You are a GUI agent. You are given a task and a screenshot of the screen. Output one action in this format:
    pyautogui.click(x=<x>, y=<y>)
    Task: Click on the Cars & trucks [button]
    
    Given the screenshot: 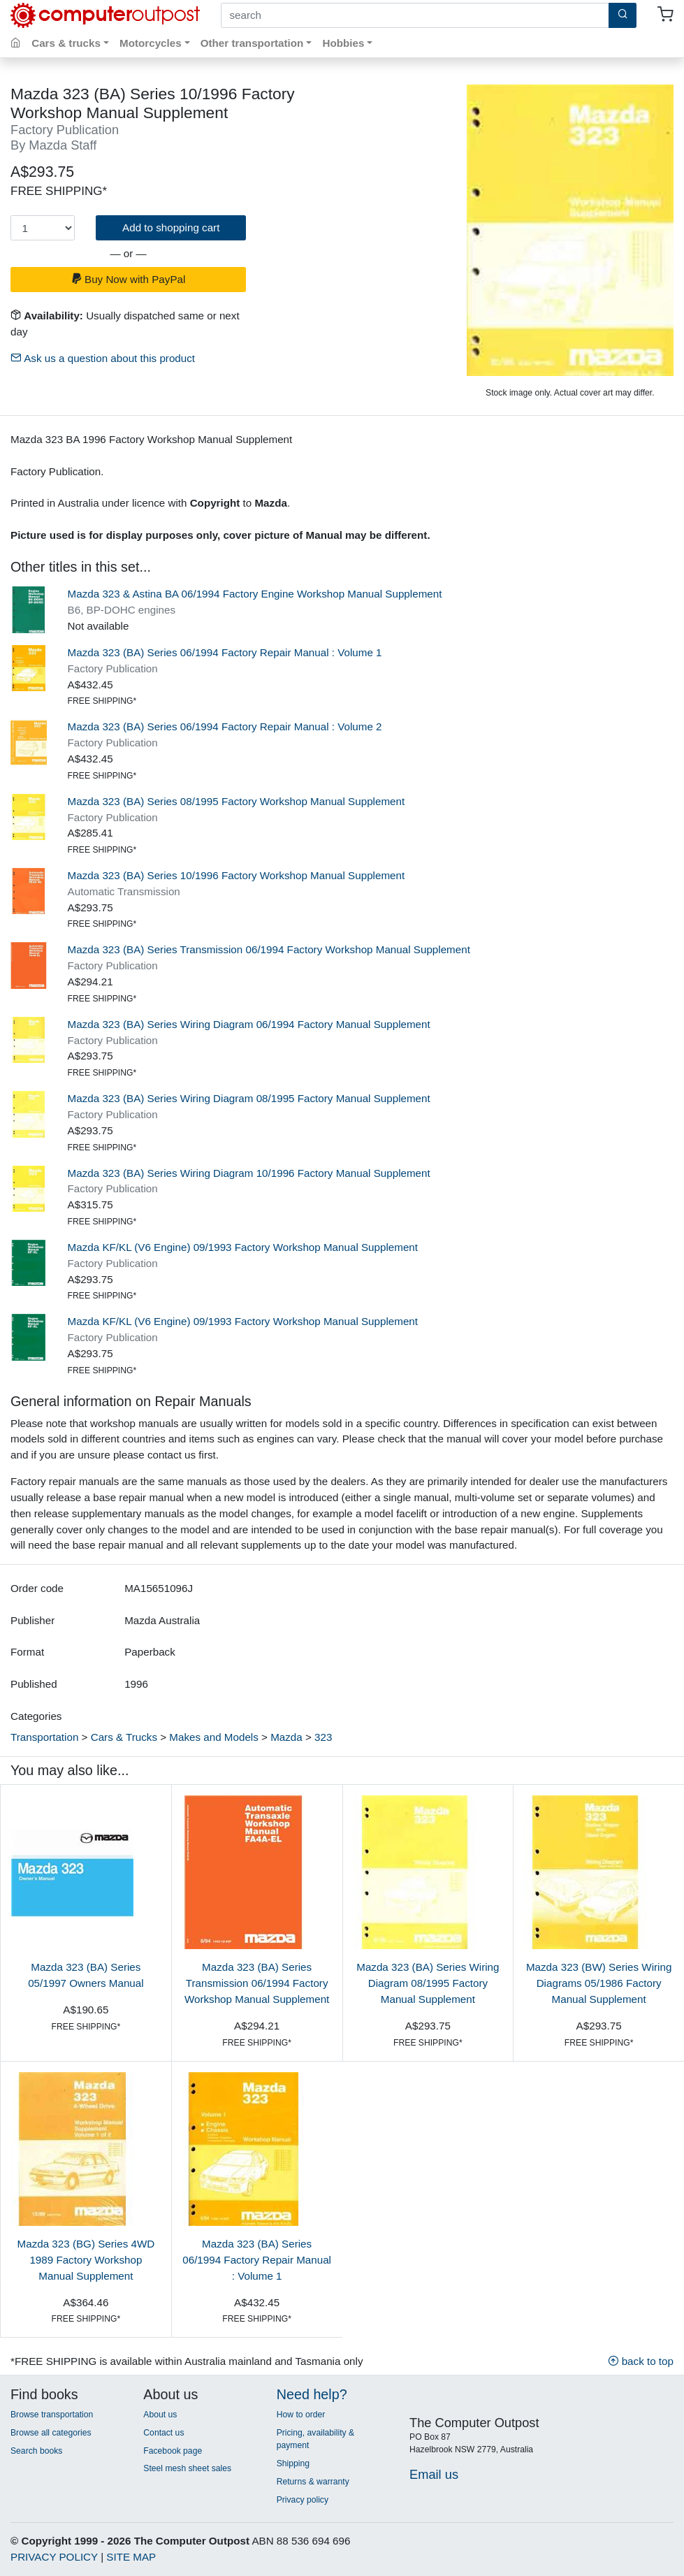 What is the action you would take?
    pyautogui.click(x=66, y=43)
    